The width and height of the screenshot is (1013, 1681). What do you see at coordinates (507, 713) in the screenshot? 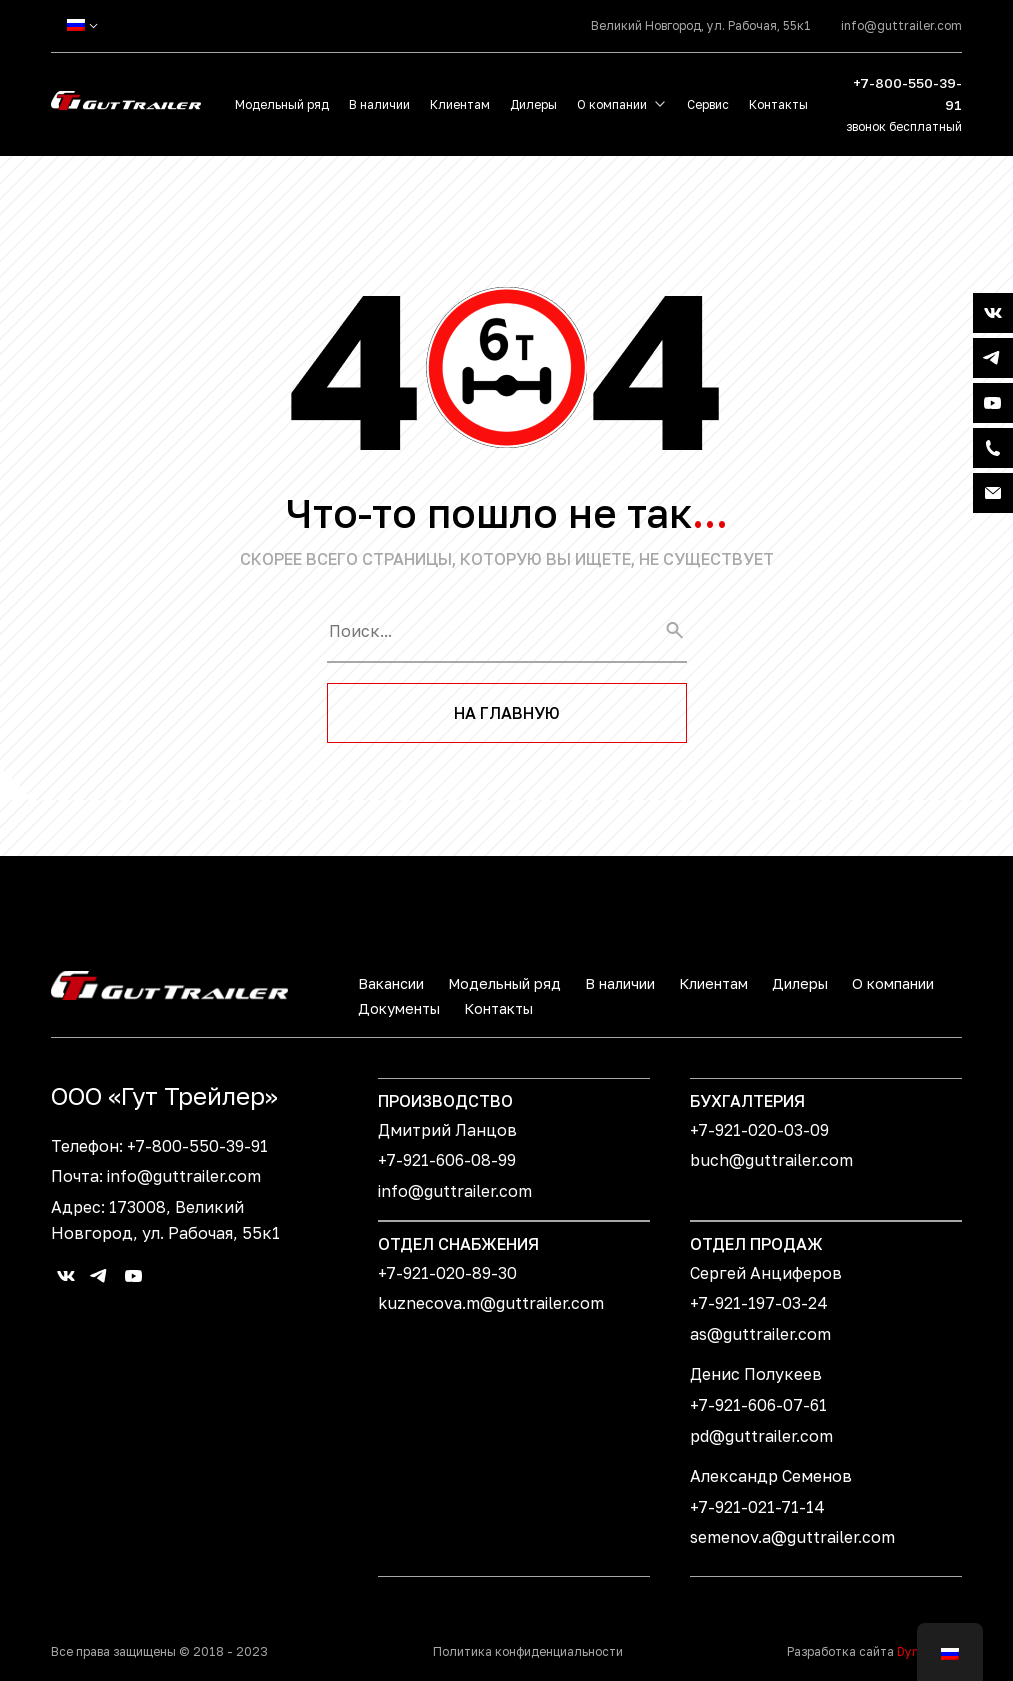
I see `На главную` at bounding box center [507, 713].